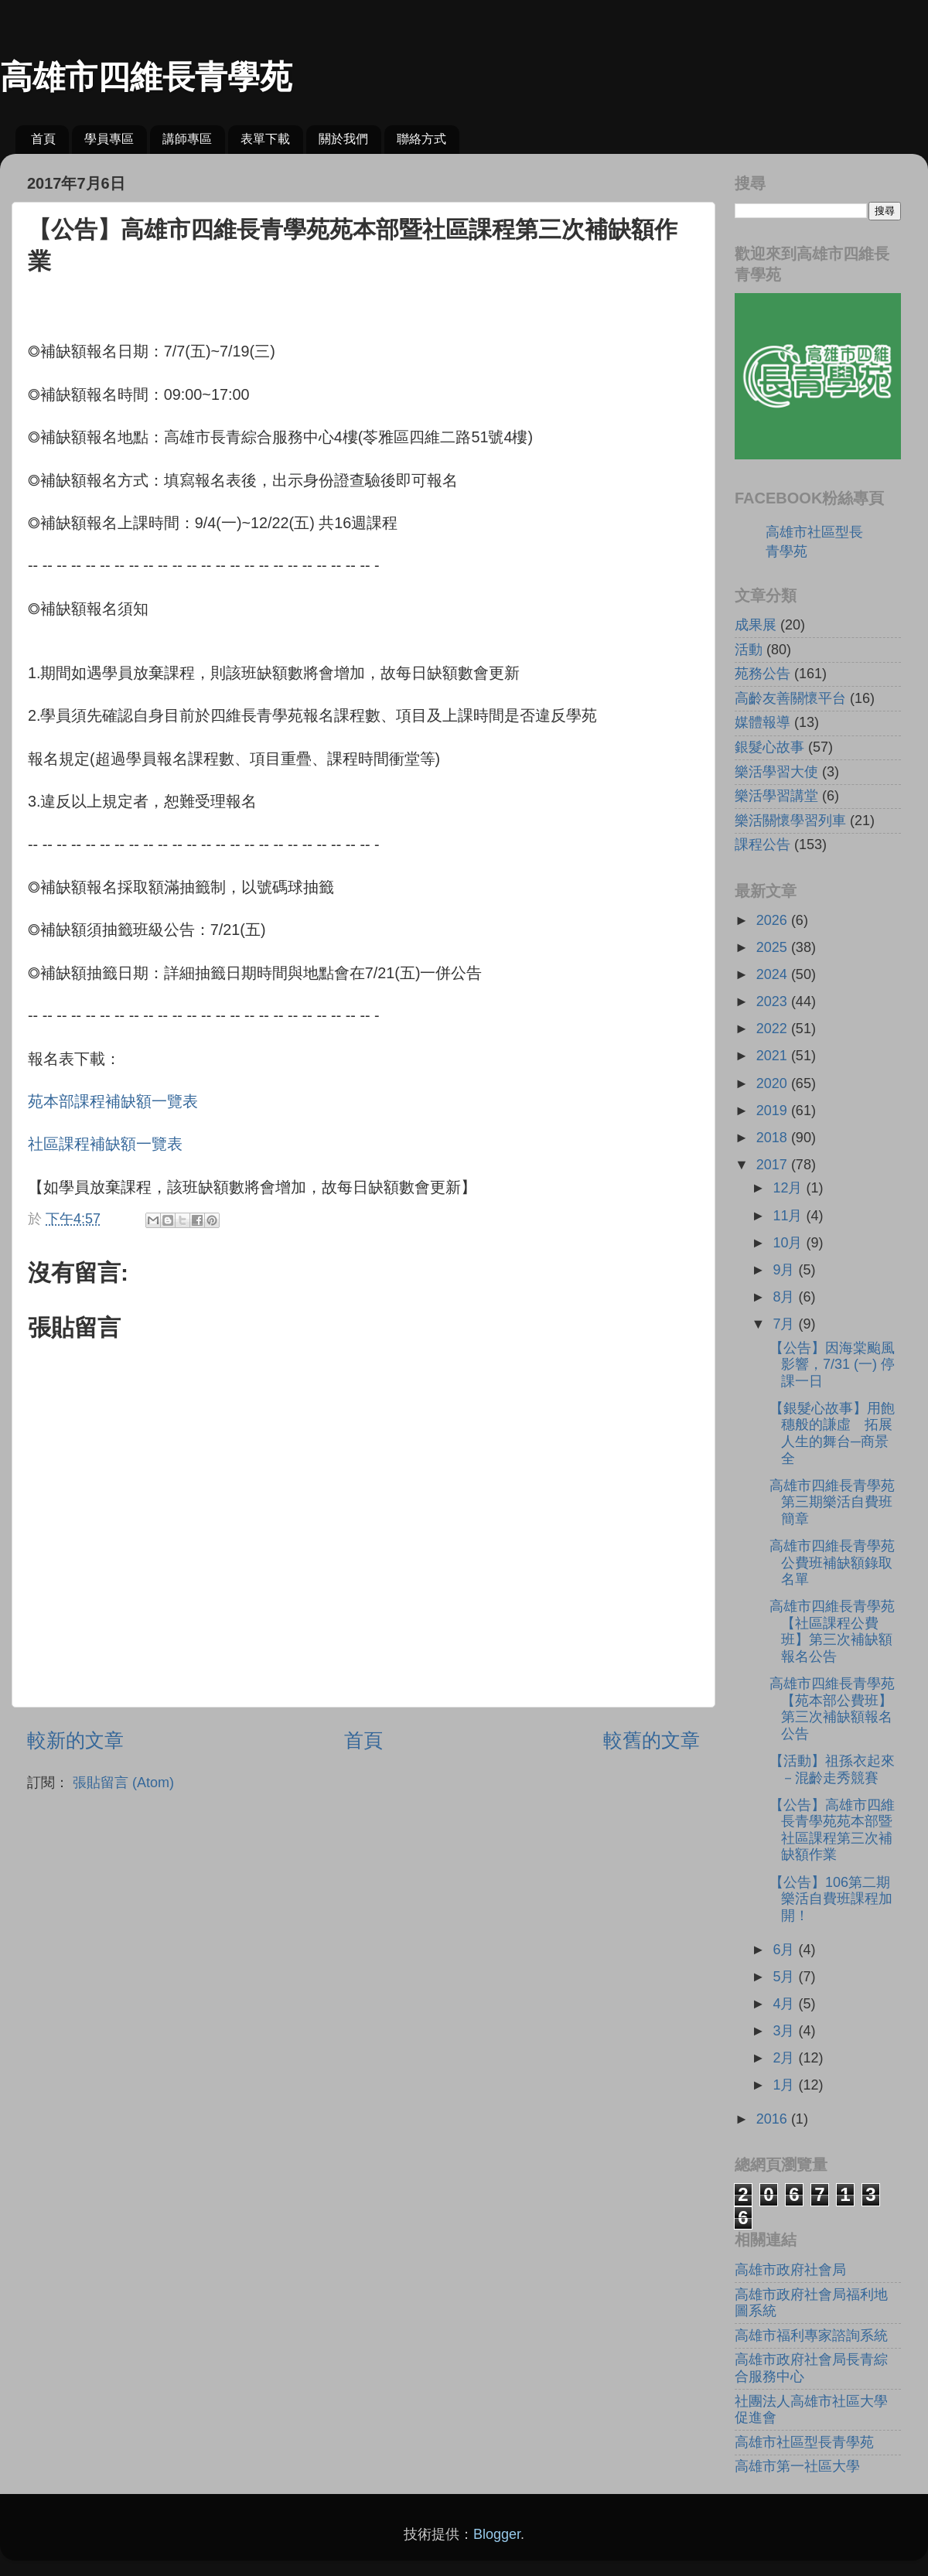  I want to click on 5月, so click(785, 1976).